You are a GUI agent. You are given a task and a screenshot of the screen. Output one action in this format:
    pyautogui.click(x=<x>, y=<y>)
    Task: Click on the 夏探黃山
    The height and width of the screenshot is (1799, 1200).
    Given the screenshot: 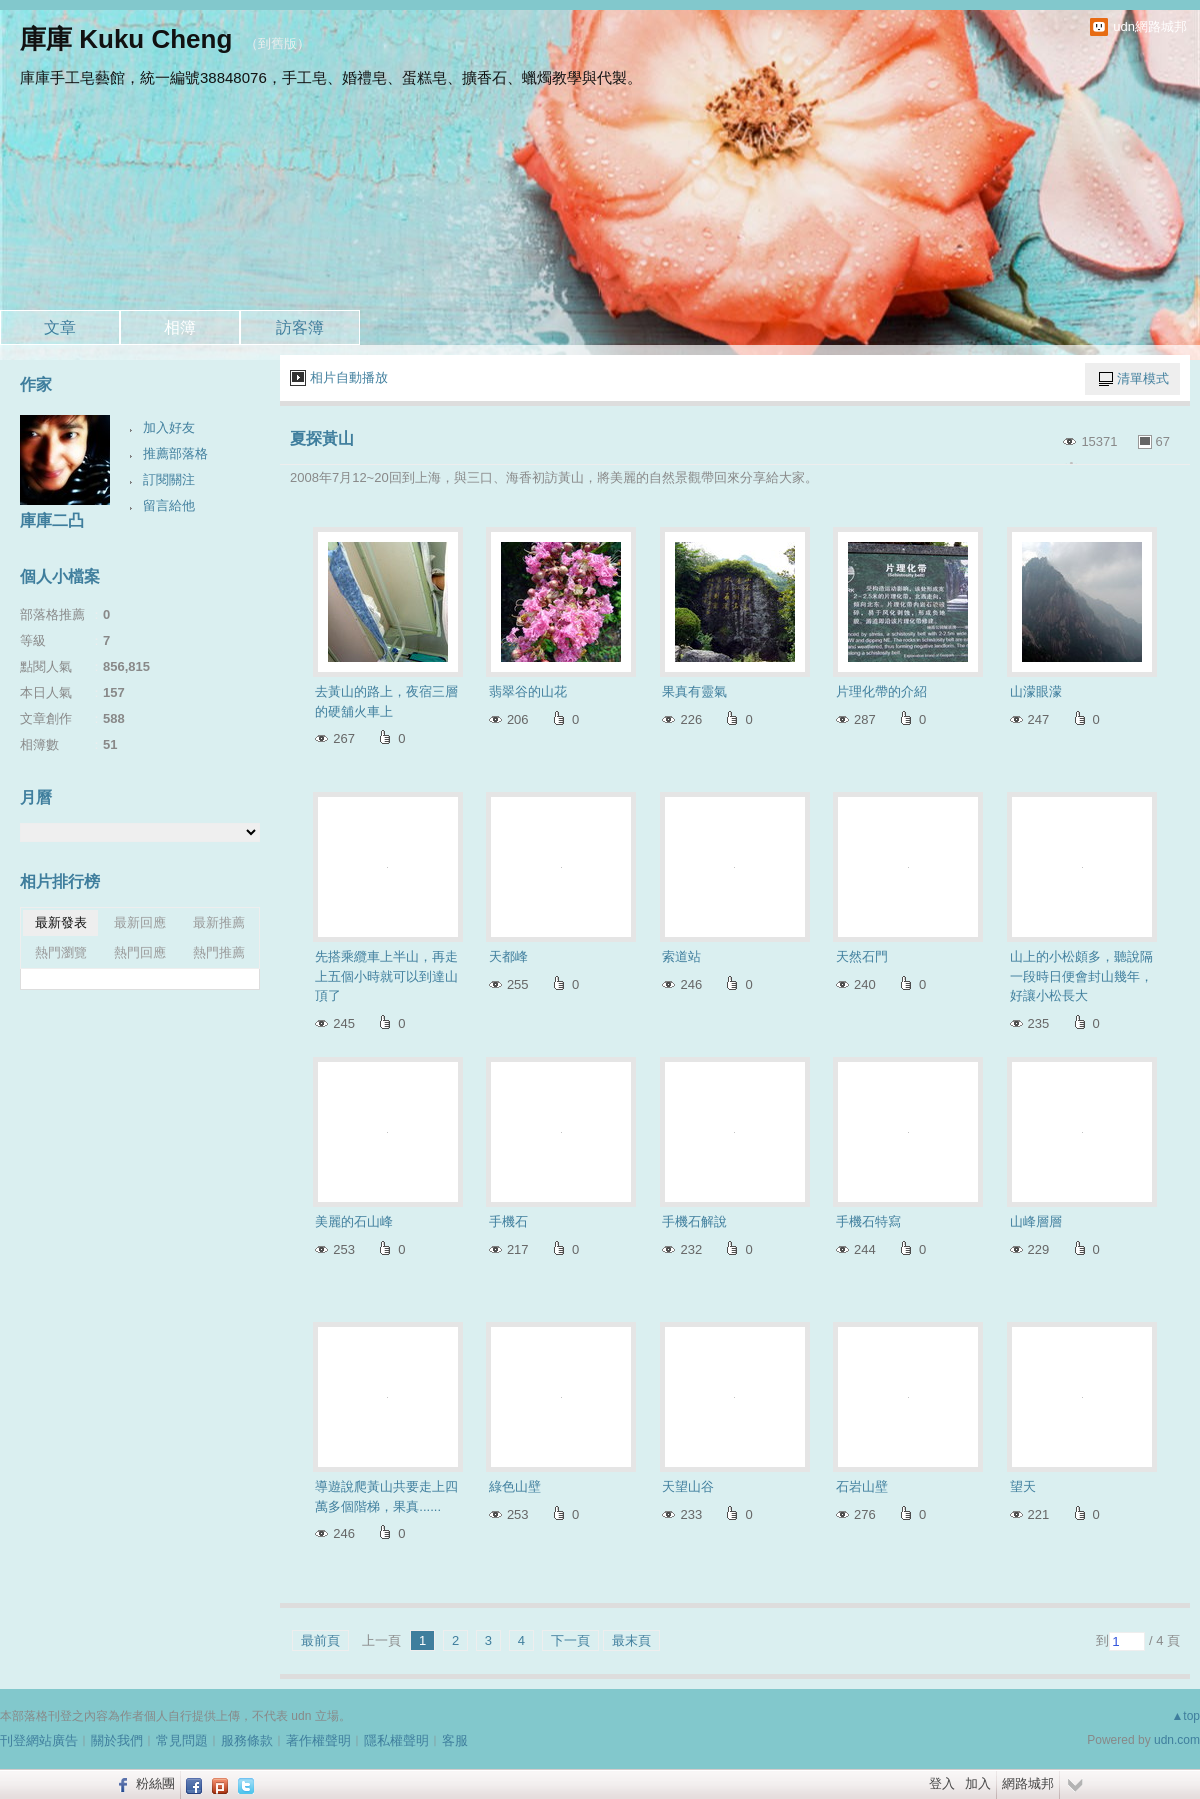 What is the action you would take?
    pyautogui.click(x=322, y=438)
    